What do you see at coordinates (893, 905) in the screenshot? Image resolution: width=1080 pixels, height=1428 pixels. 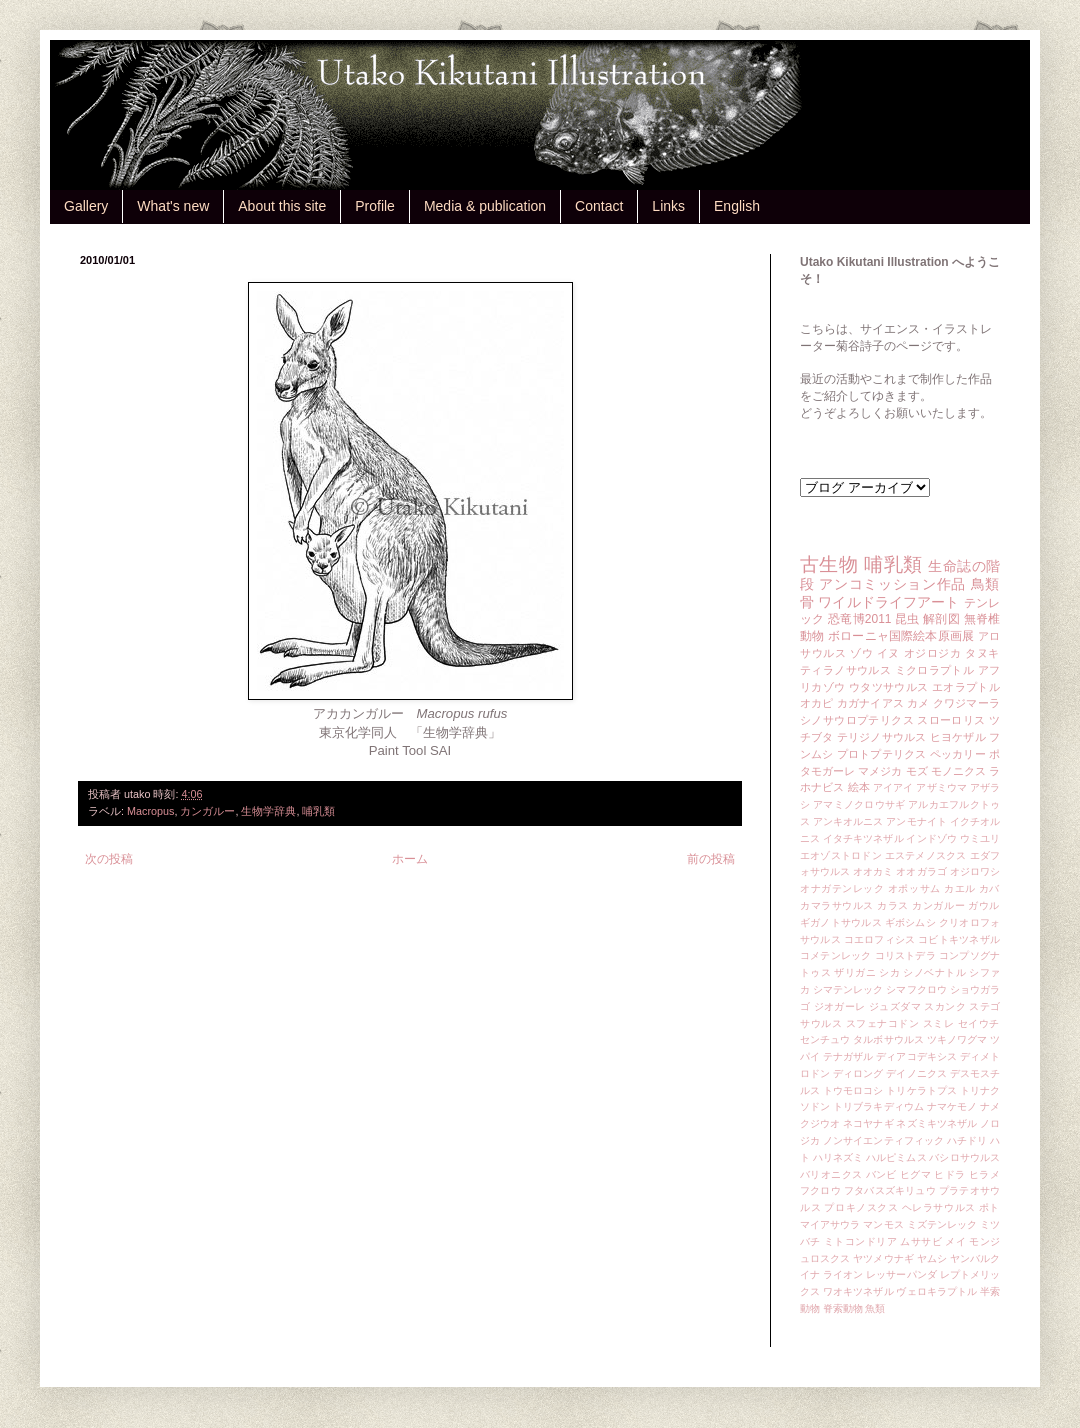 I see `カラス` at bounding box center [893, 905].